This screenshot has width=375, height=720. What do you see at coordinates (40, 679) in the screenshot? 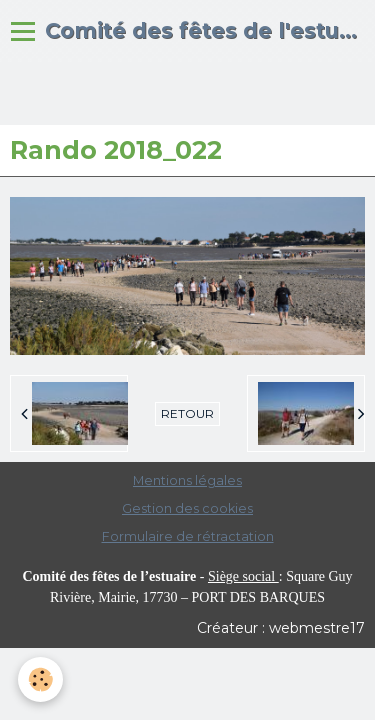
I see `[Cookie]` at bounding box center [40, 679].